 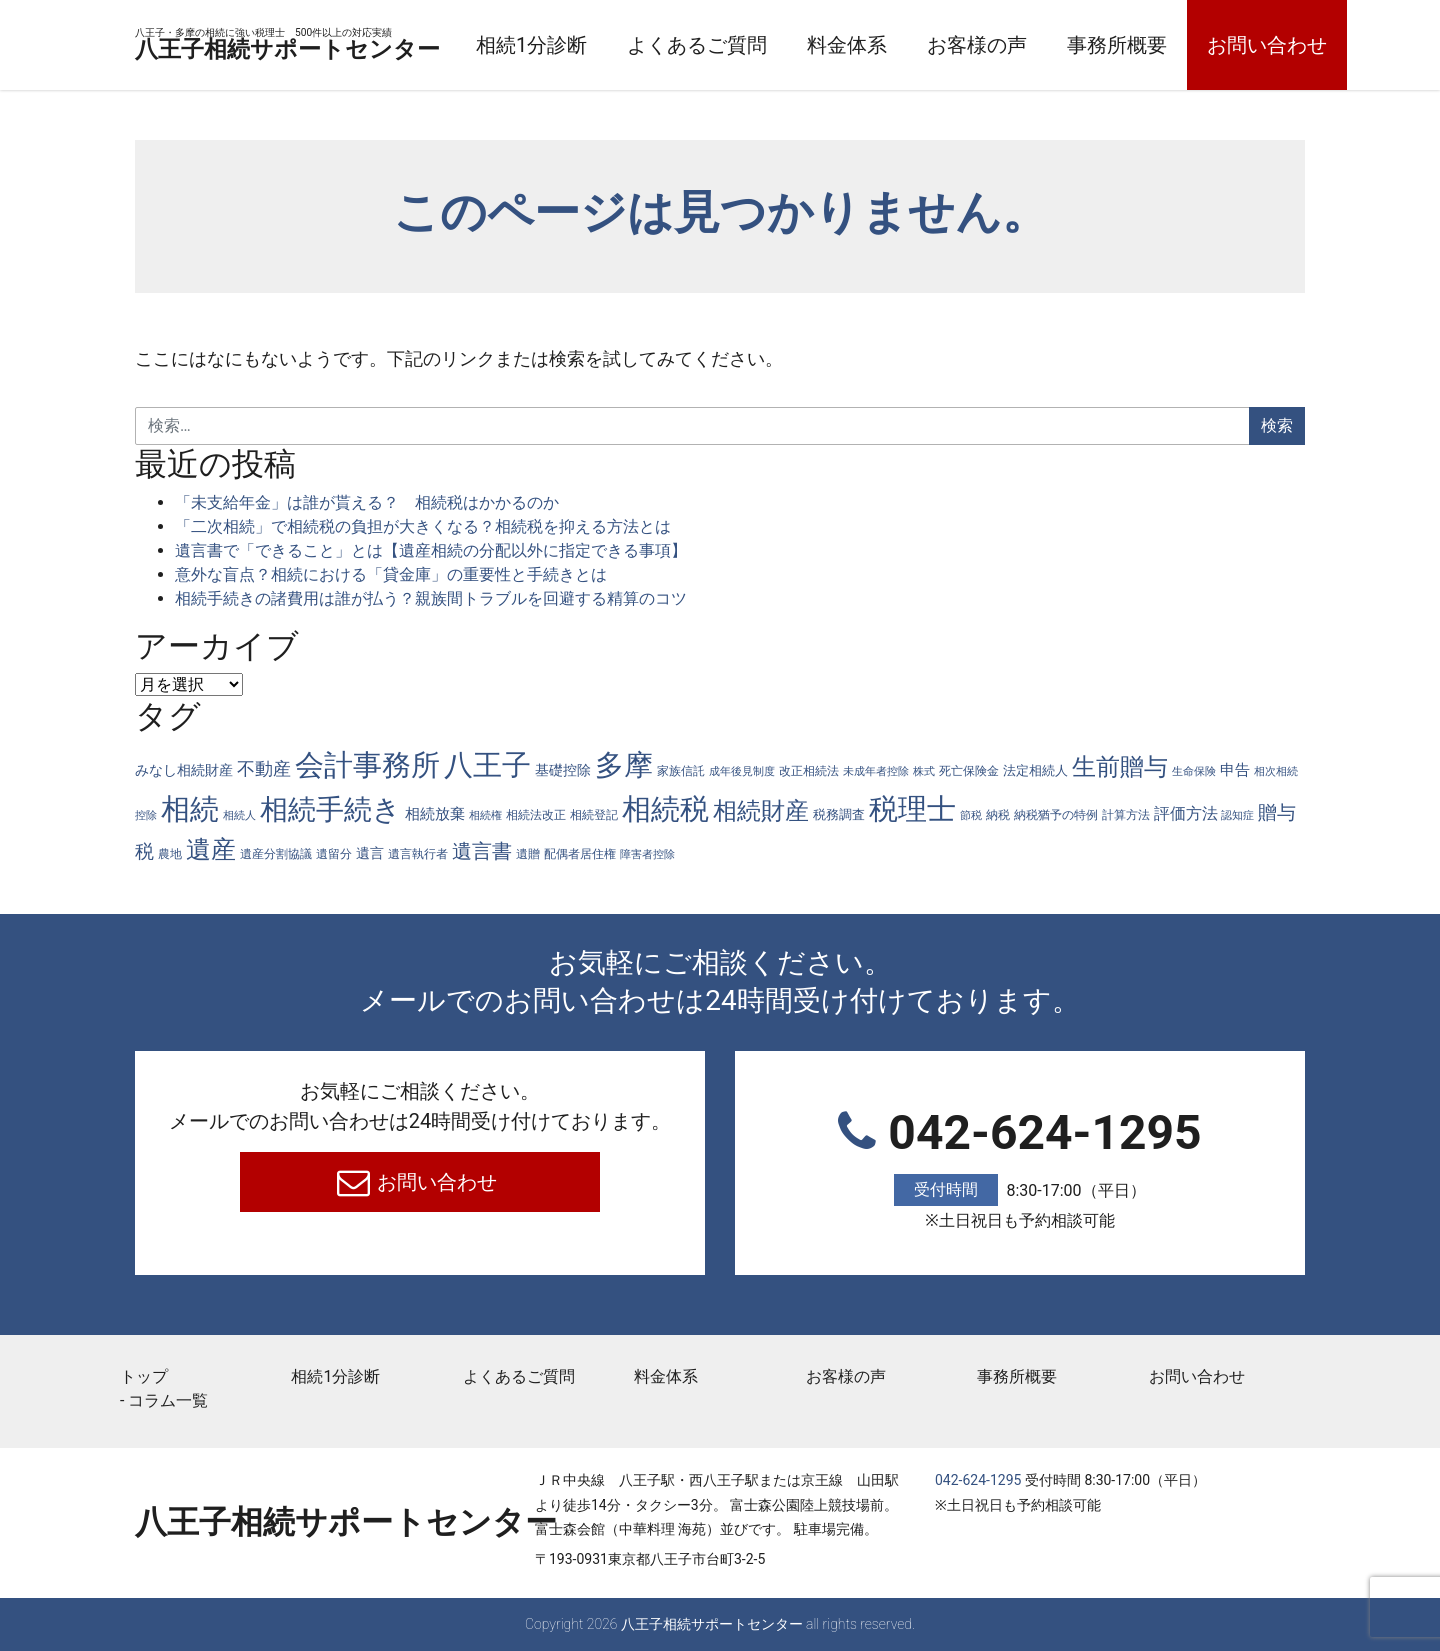 I want to click on 計算方法 [計算方法 (4個の項目)], so click(x=1126, y=815).